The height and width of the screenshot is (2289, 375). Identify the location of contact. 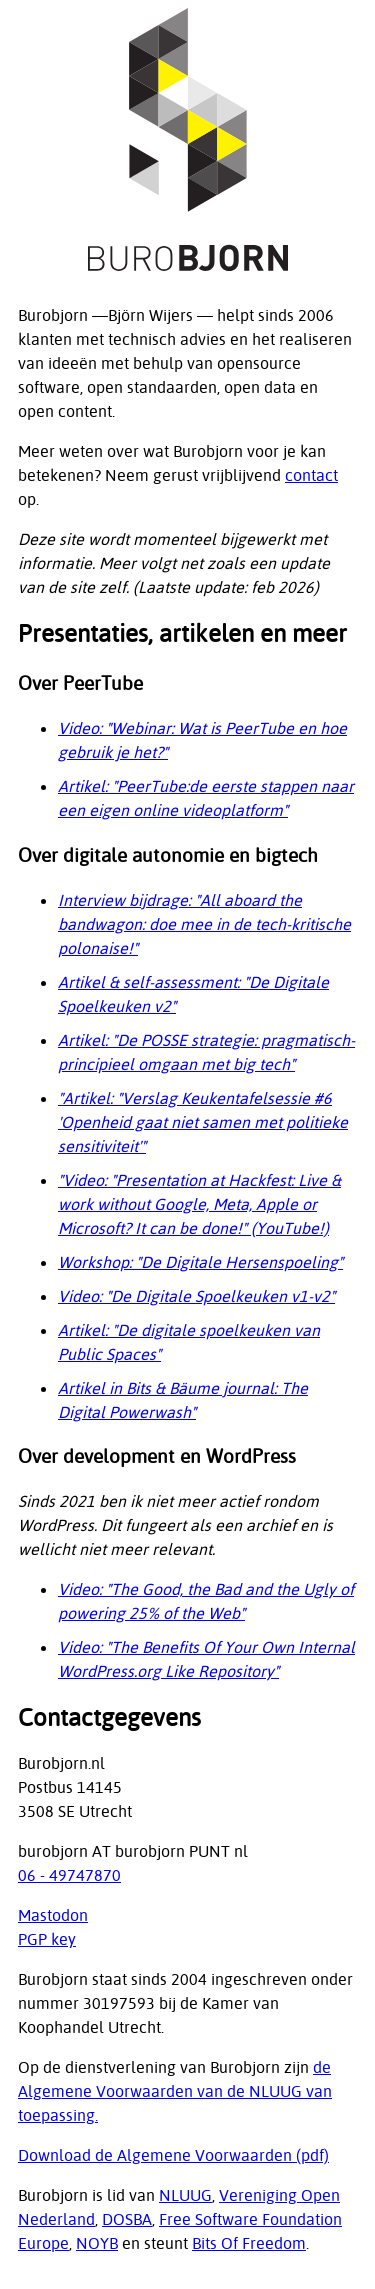
(311, 475).